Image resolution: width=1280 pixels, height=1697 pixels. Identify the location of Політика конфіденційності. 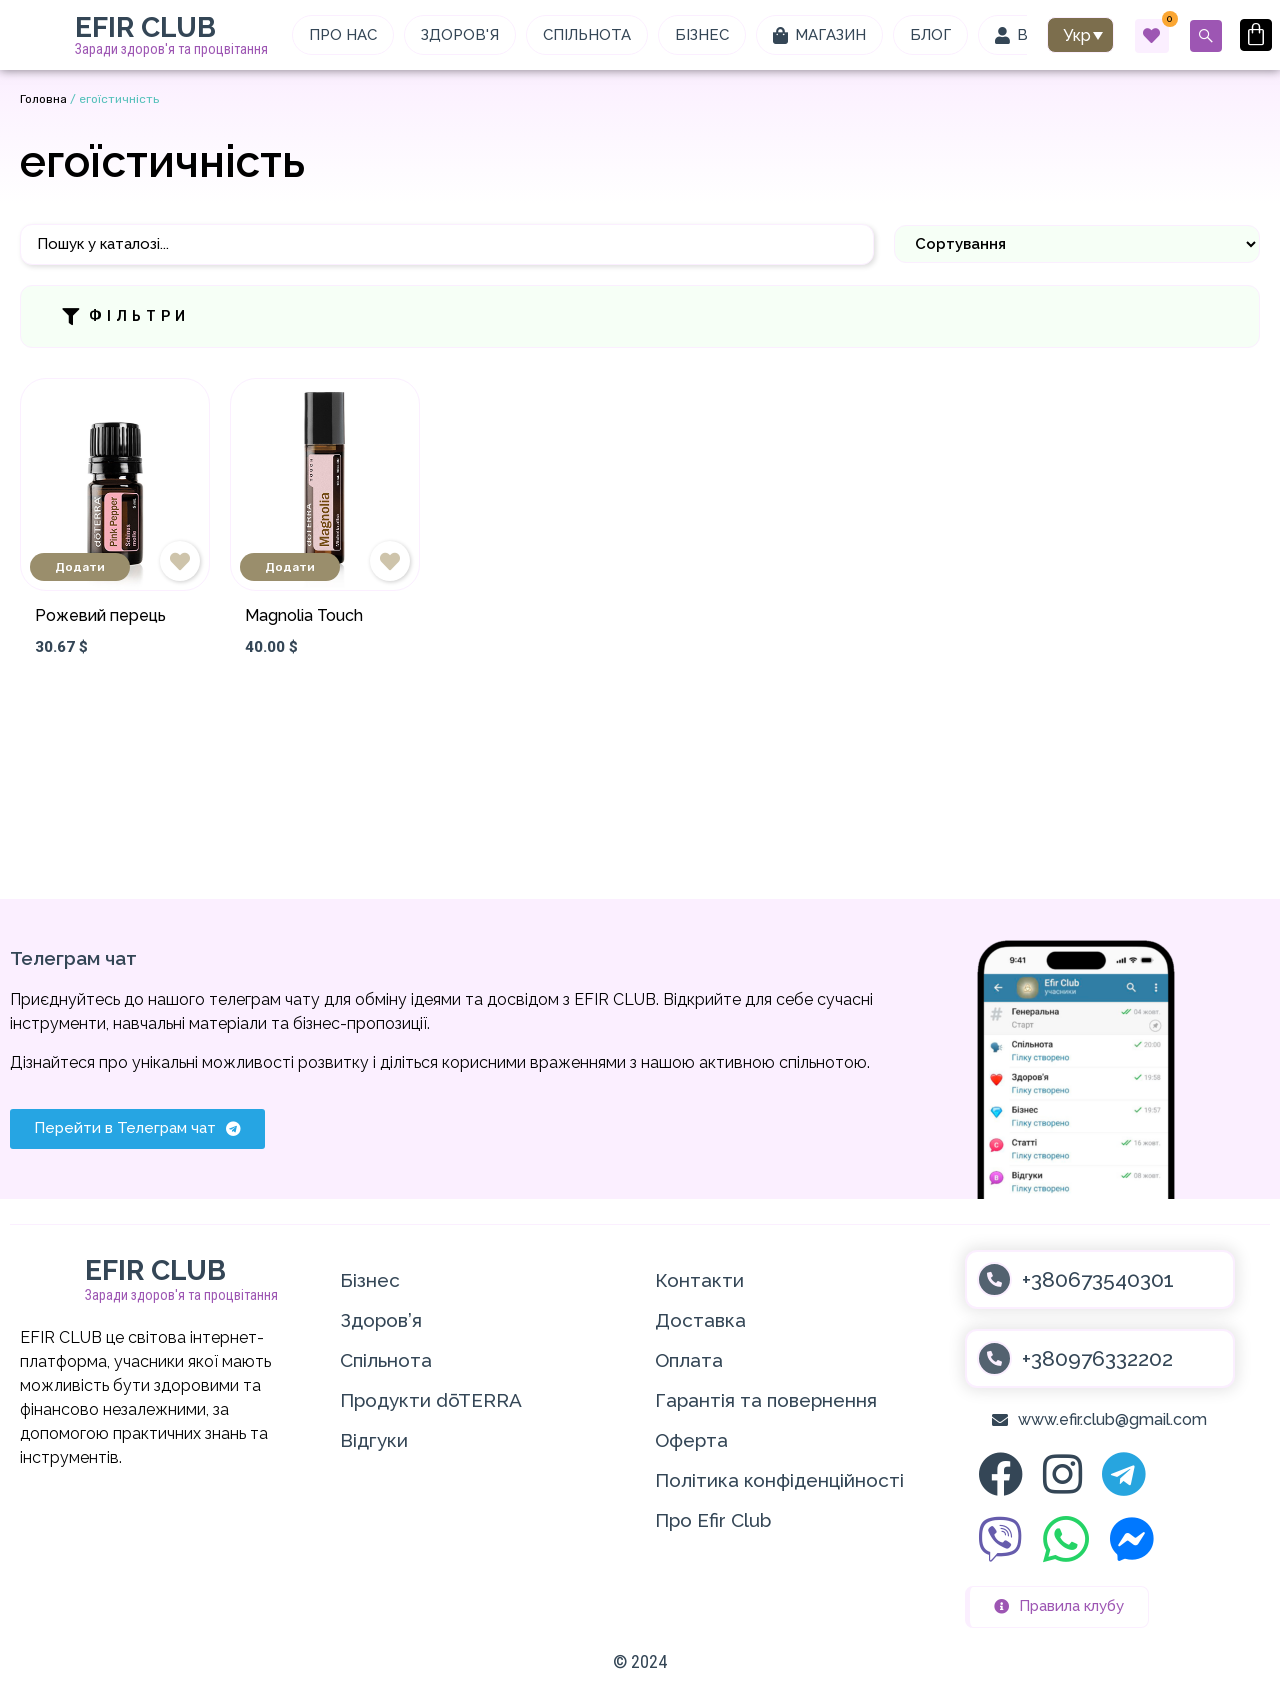
(779, 1480).